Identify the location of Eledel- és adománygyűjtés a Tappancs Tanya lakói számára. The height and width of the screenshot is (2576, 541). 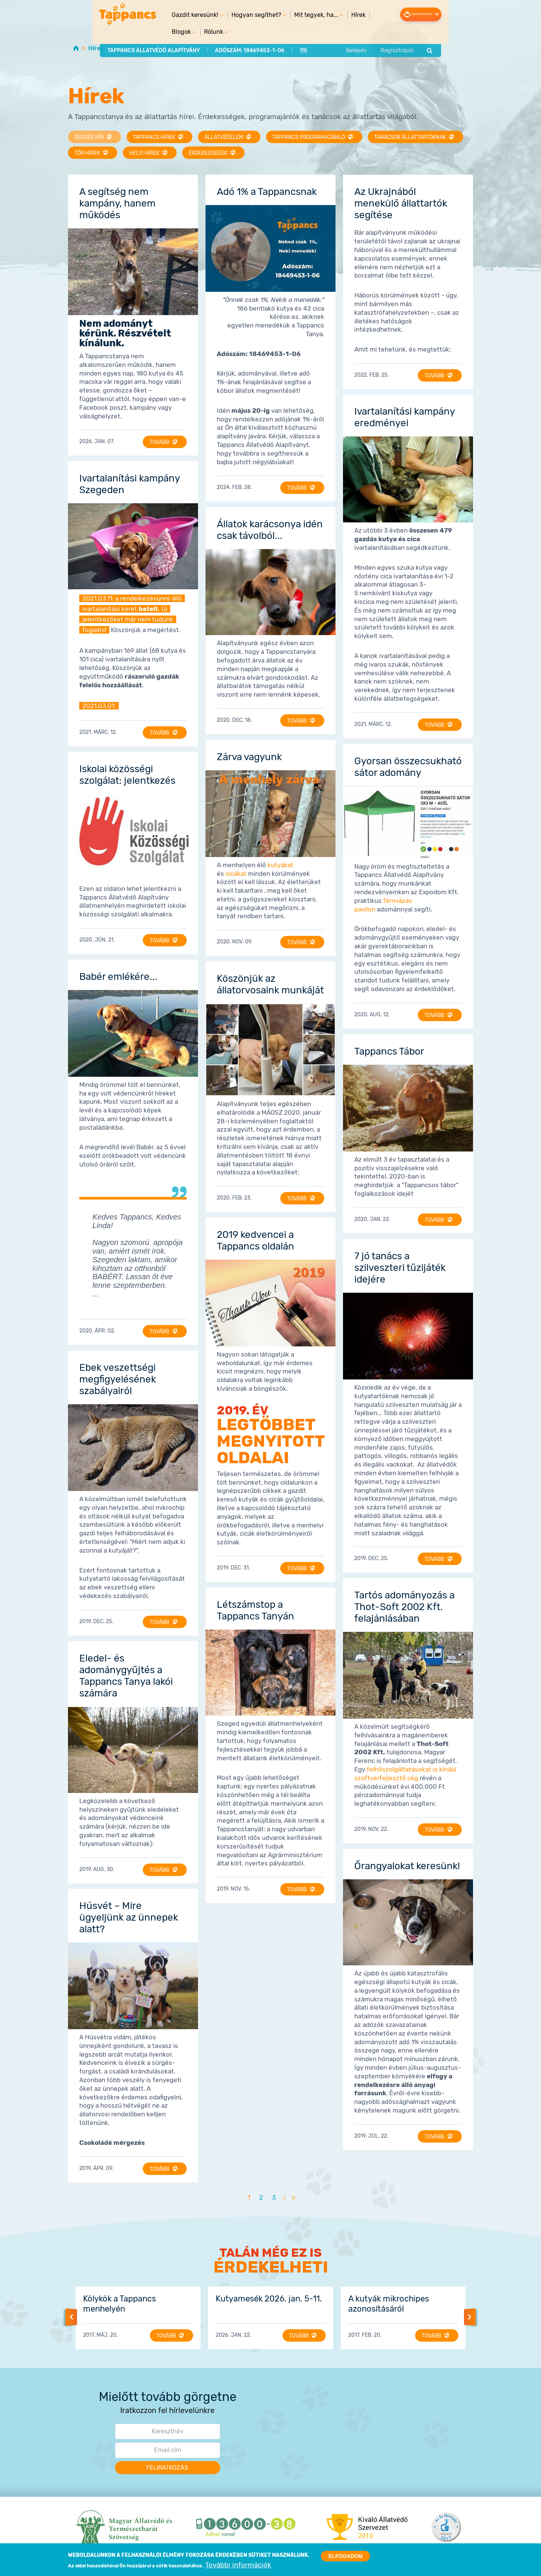
(126, 1675).